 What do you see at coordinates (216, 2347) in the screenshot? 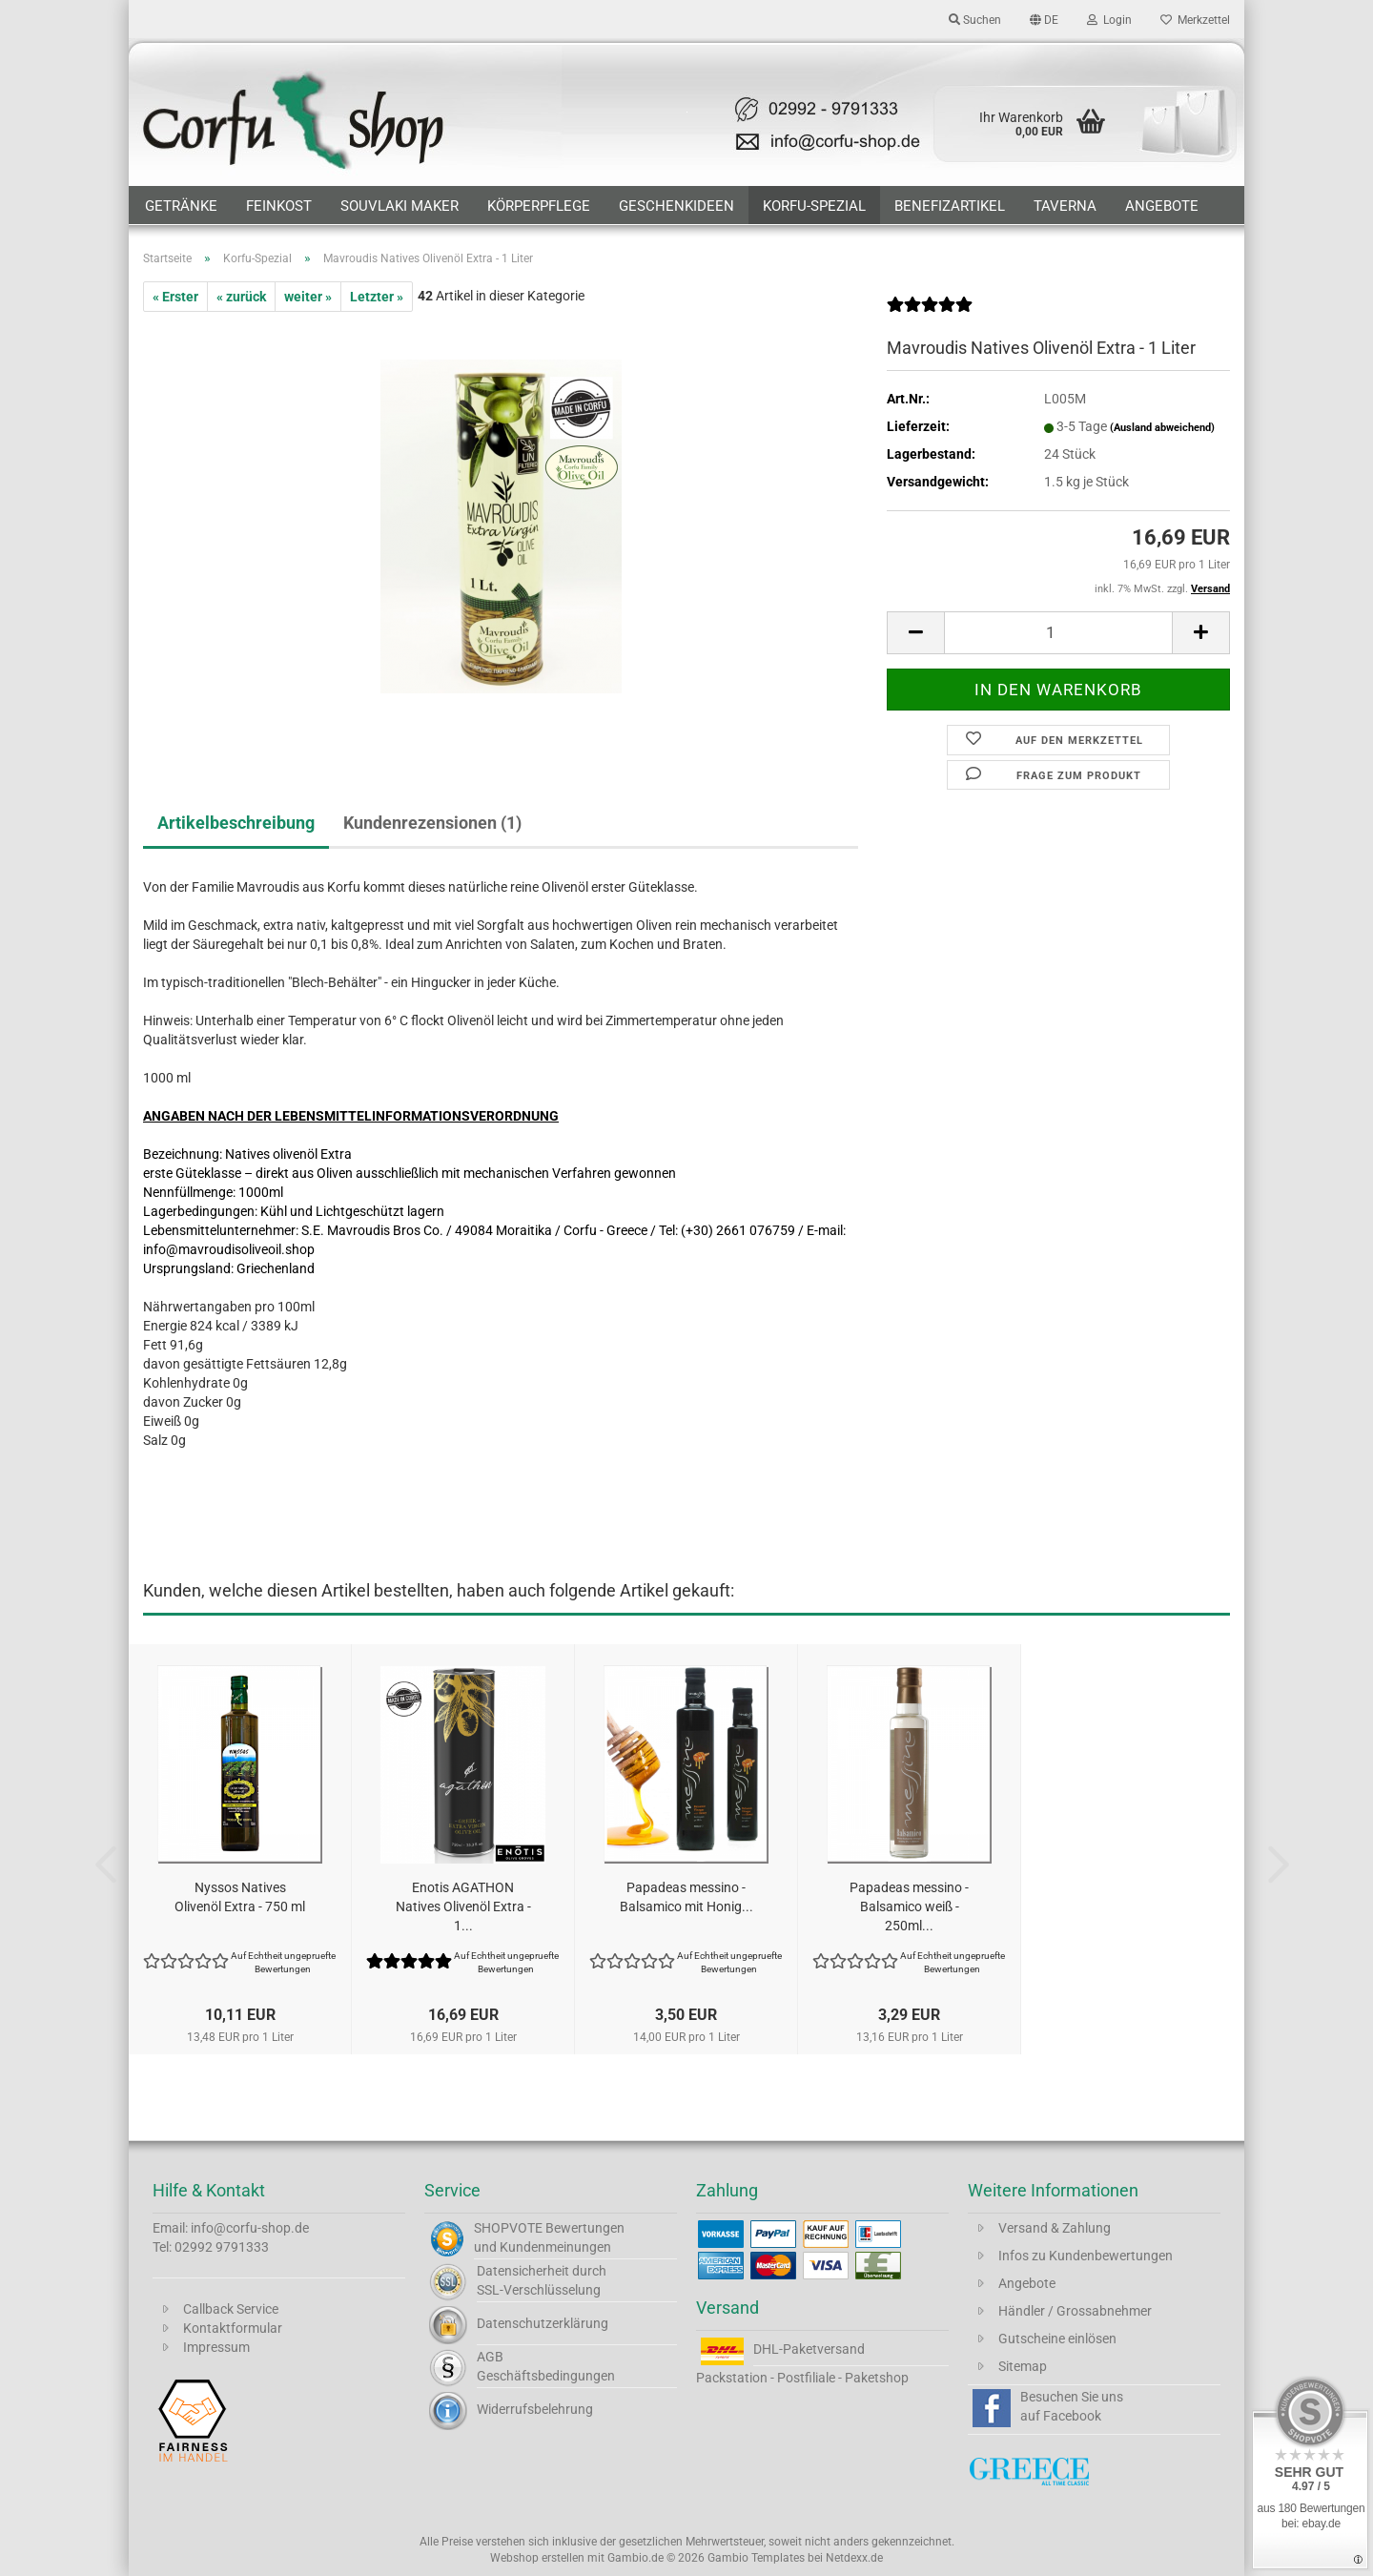
I see `Impressum` at bounding box center [216, 2347].